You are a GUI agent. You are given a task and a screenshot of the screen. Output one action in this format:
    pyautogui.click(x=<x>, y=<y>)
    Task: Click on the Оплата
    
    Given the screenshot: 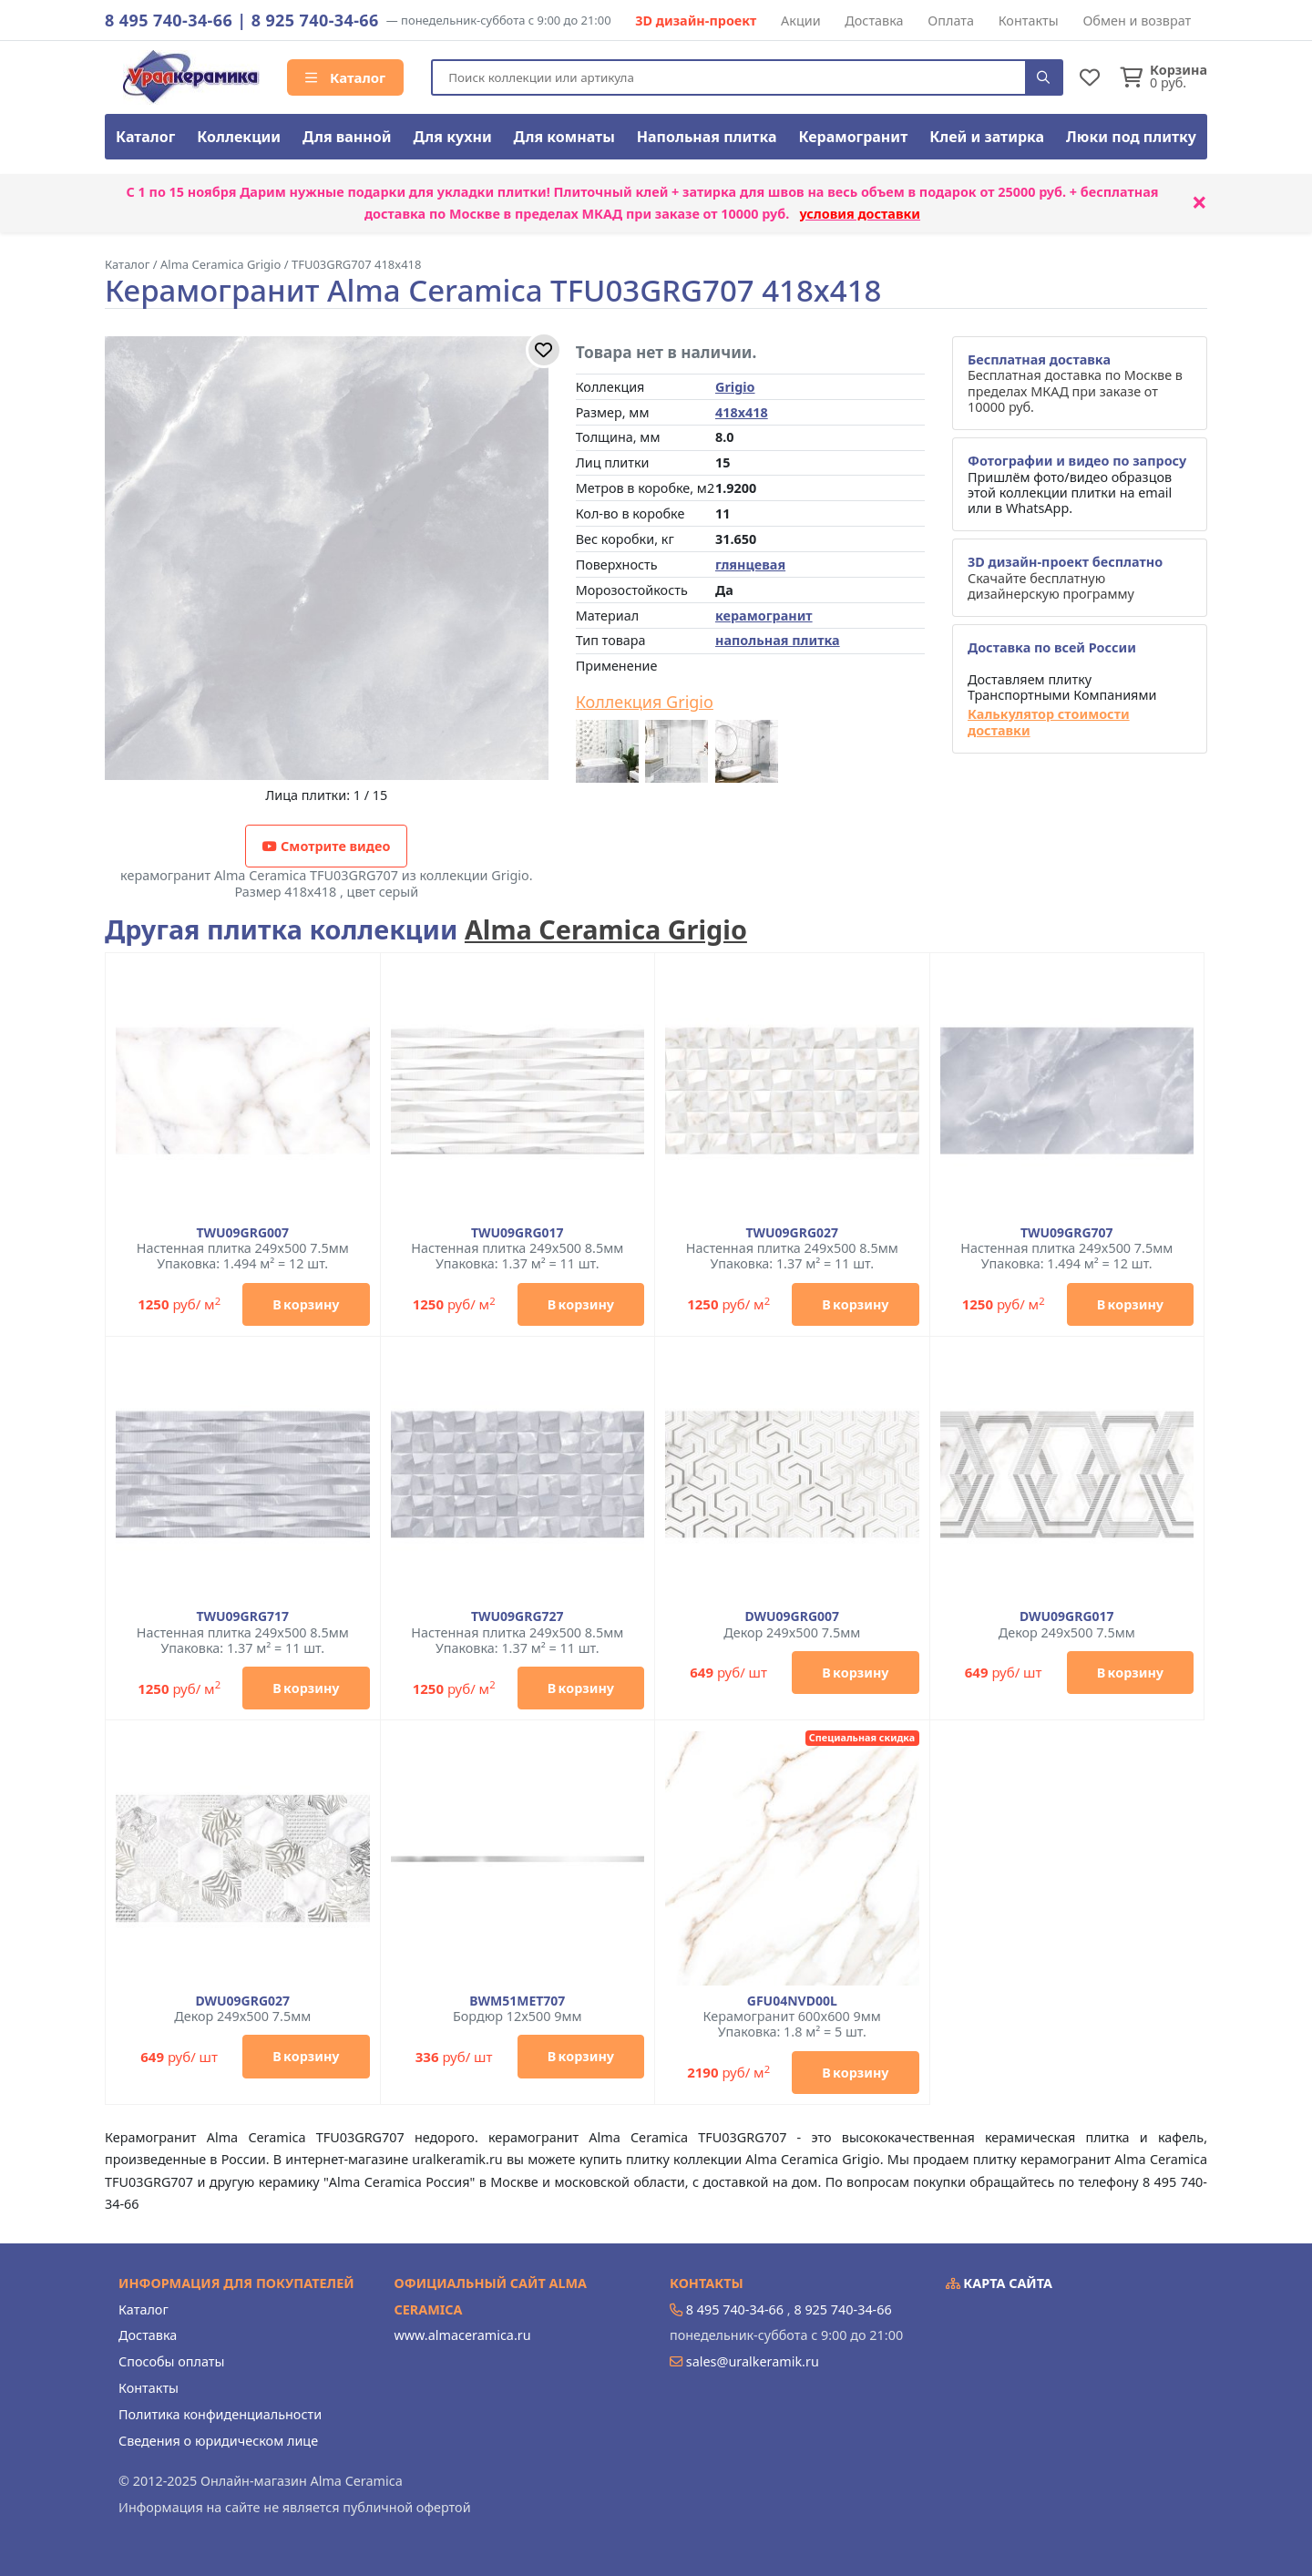 What is the action you would take?
    pyautogui.click(x=951, y=20)
    